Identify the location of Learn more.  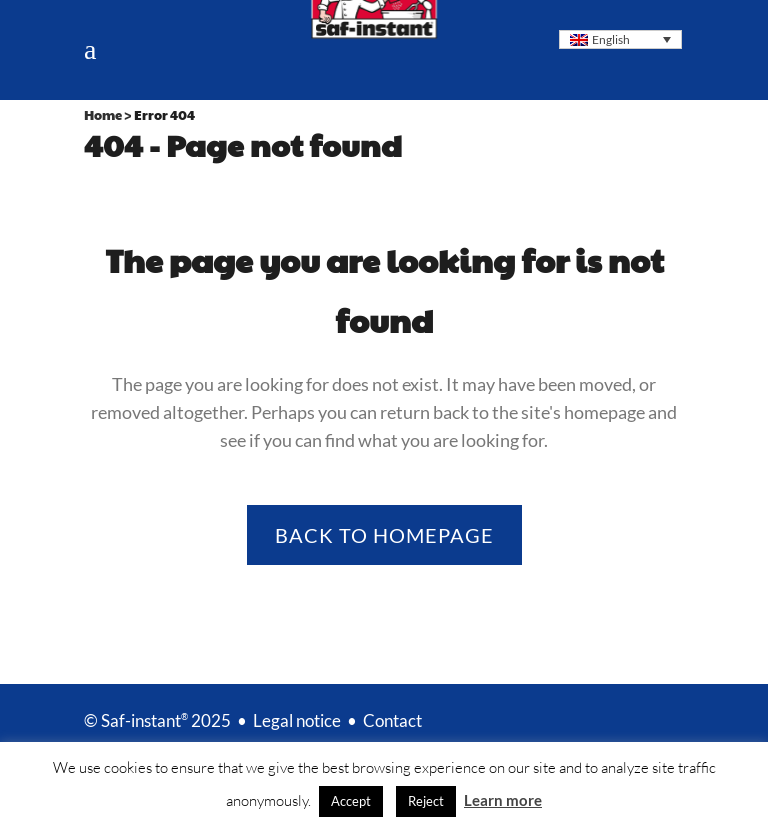
(503, 800).